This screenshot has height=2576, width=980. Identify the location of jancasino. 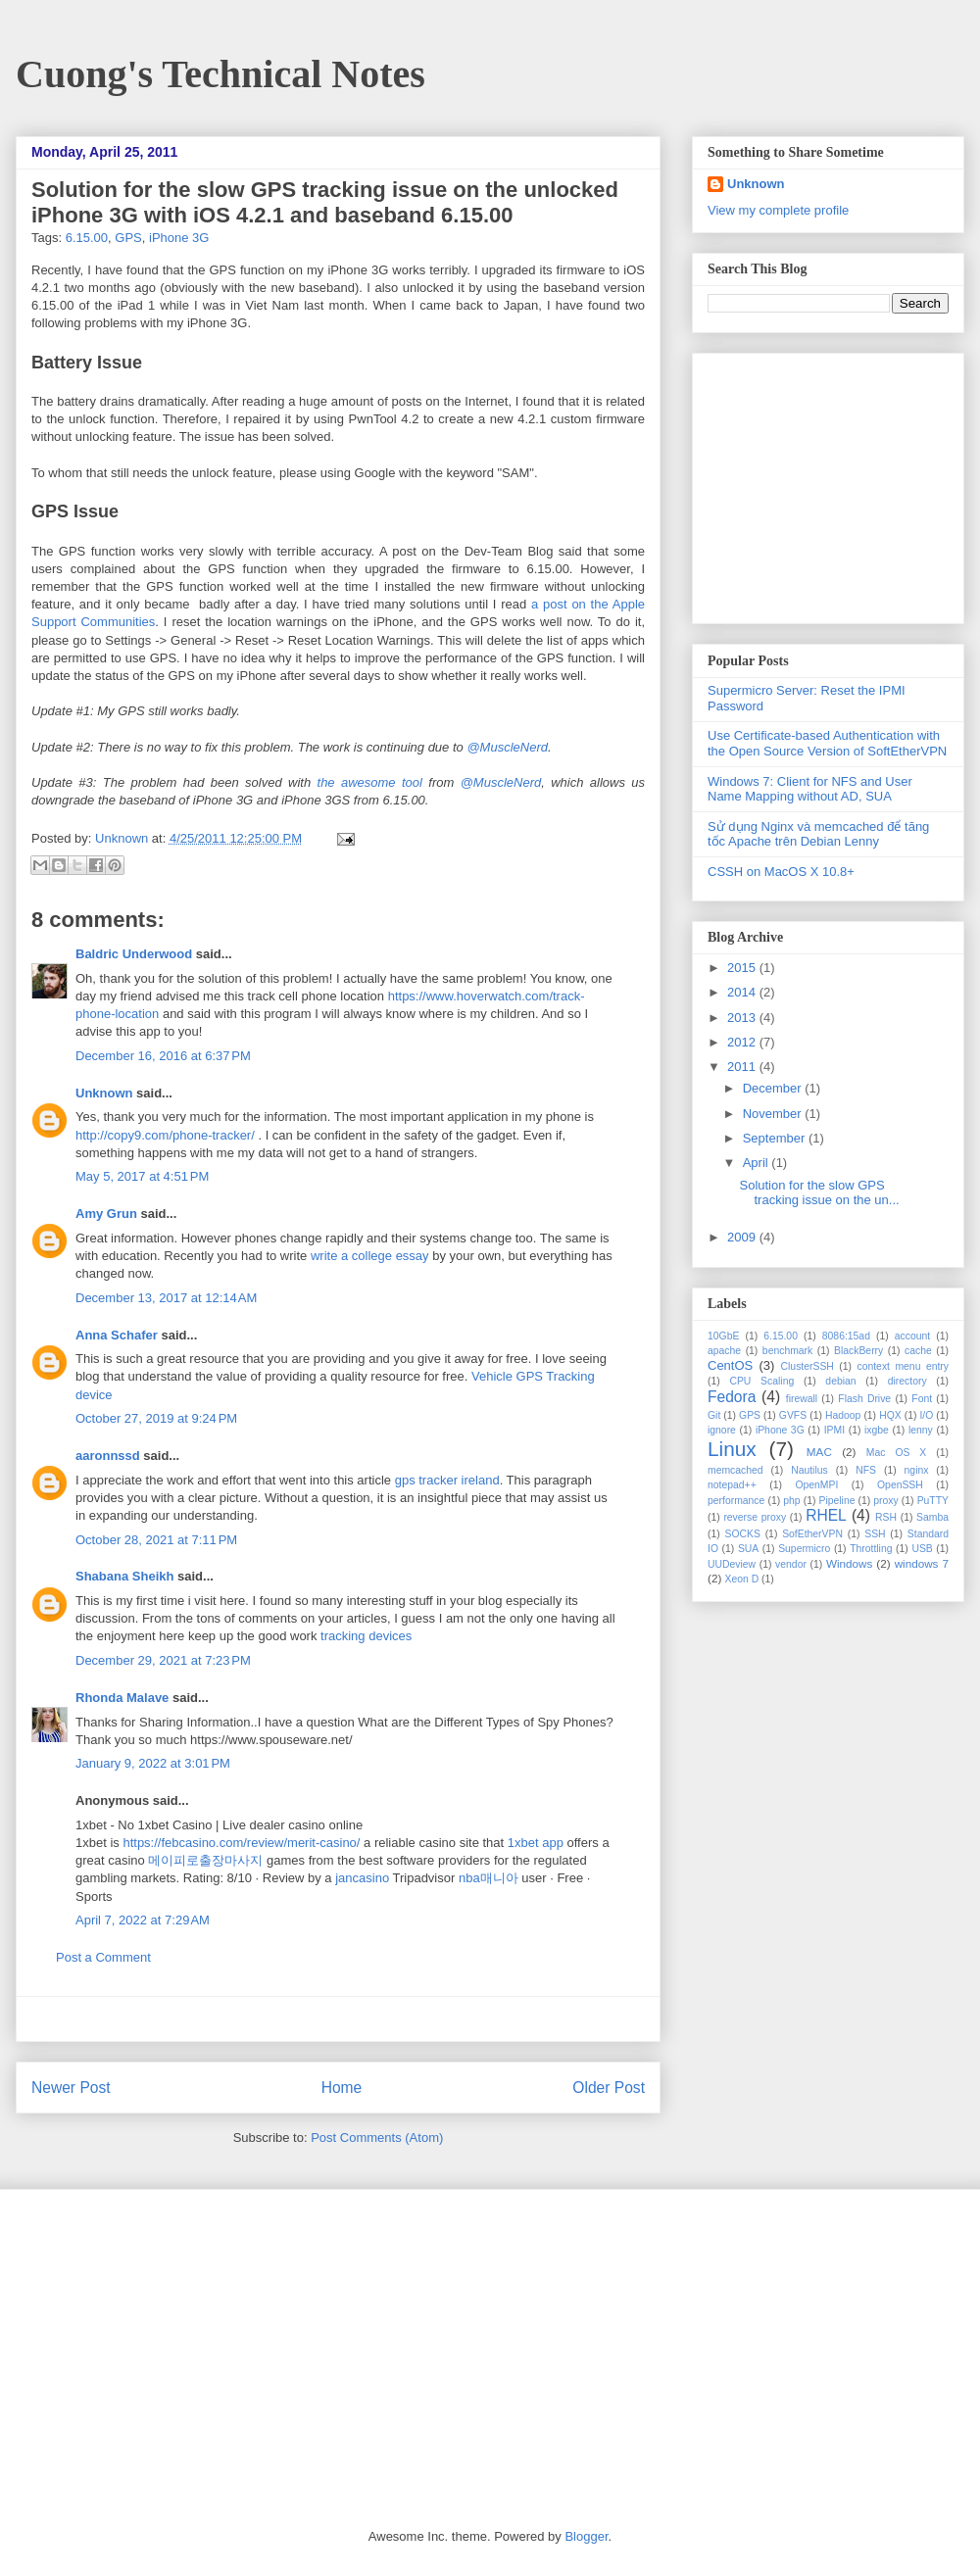
(362, 1878).